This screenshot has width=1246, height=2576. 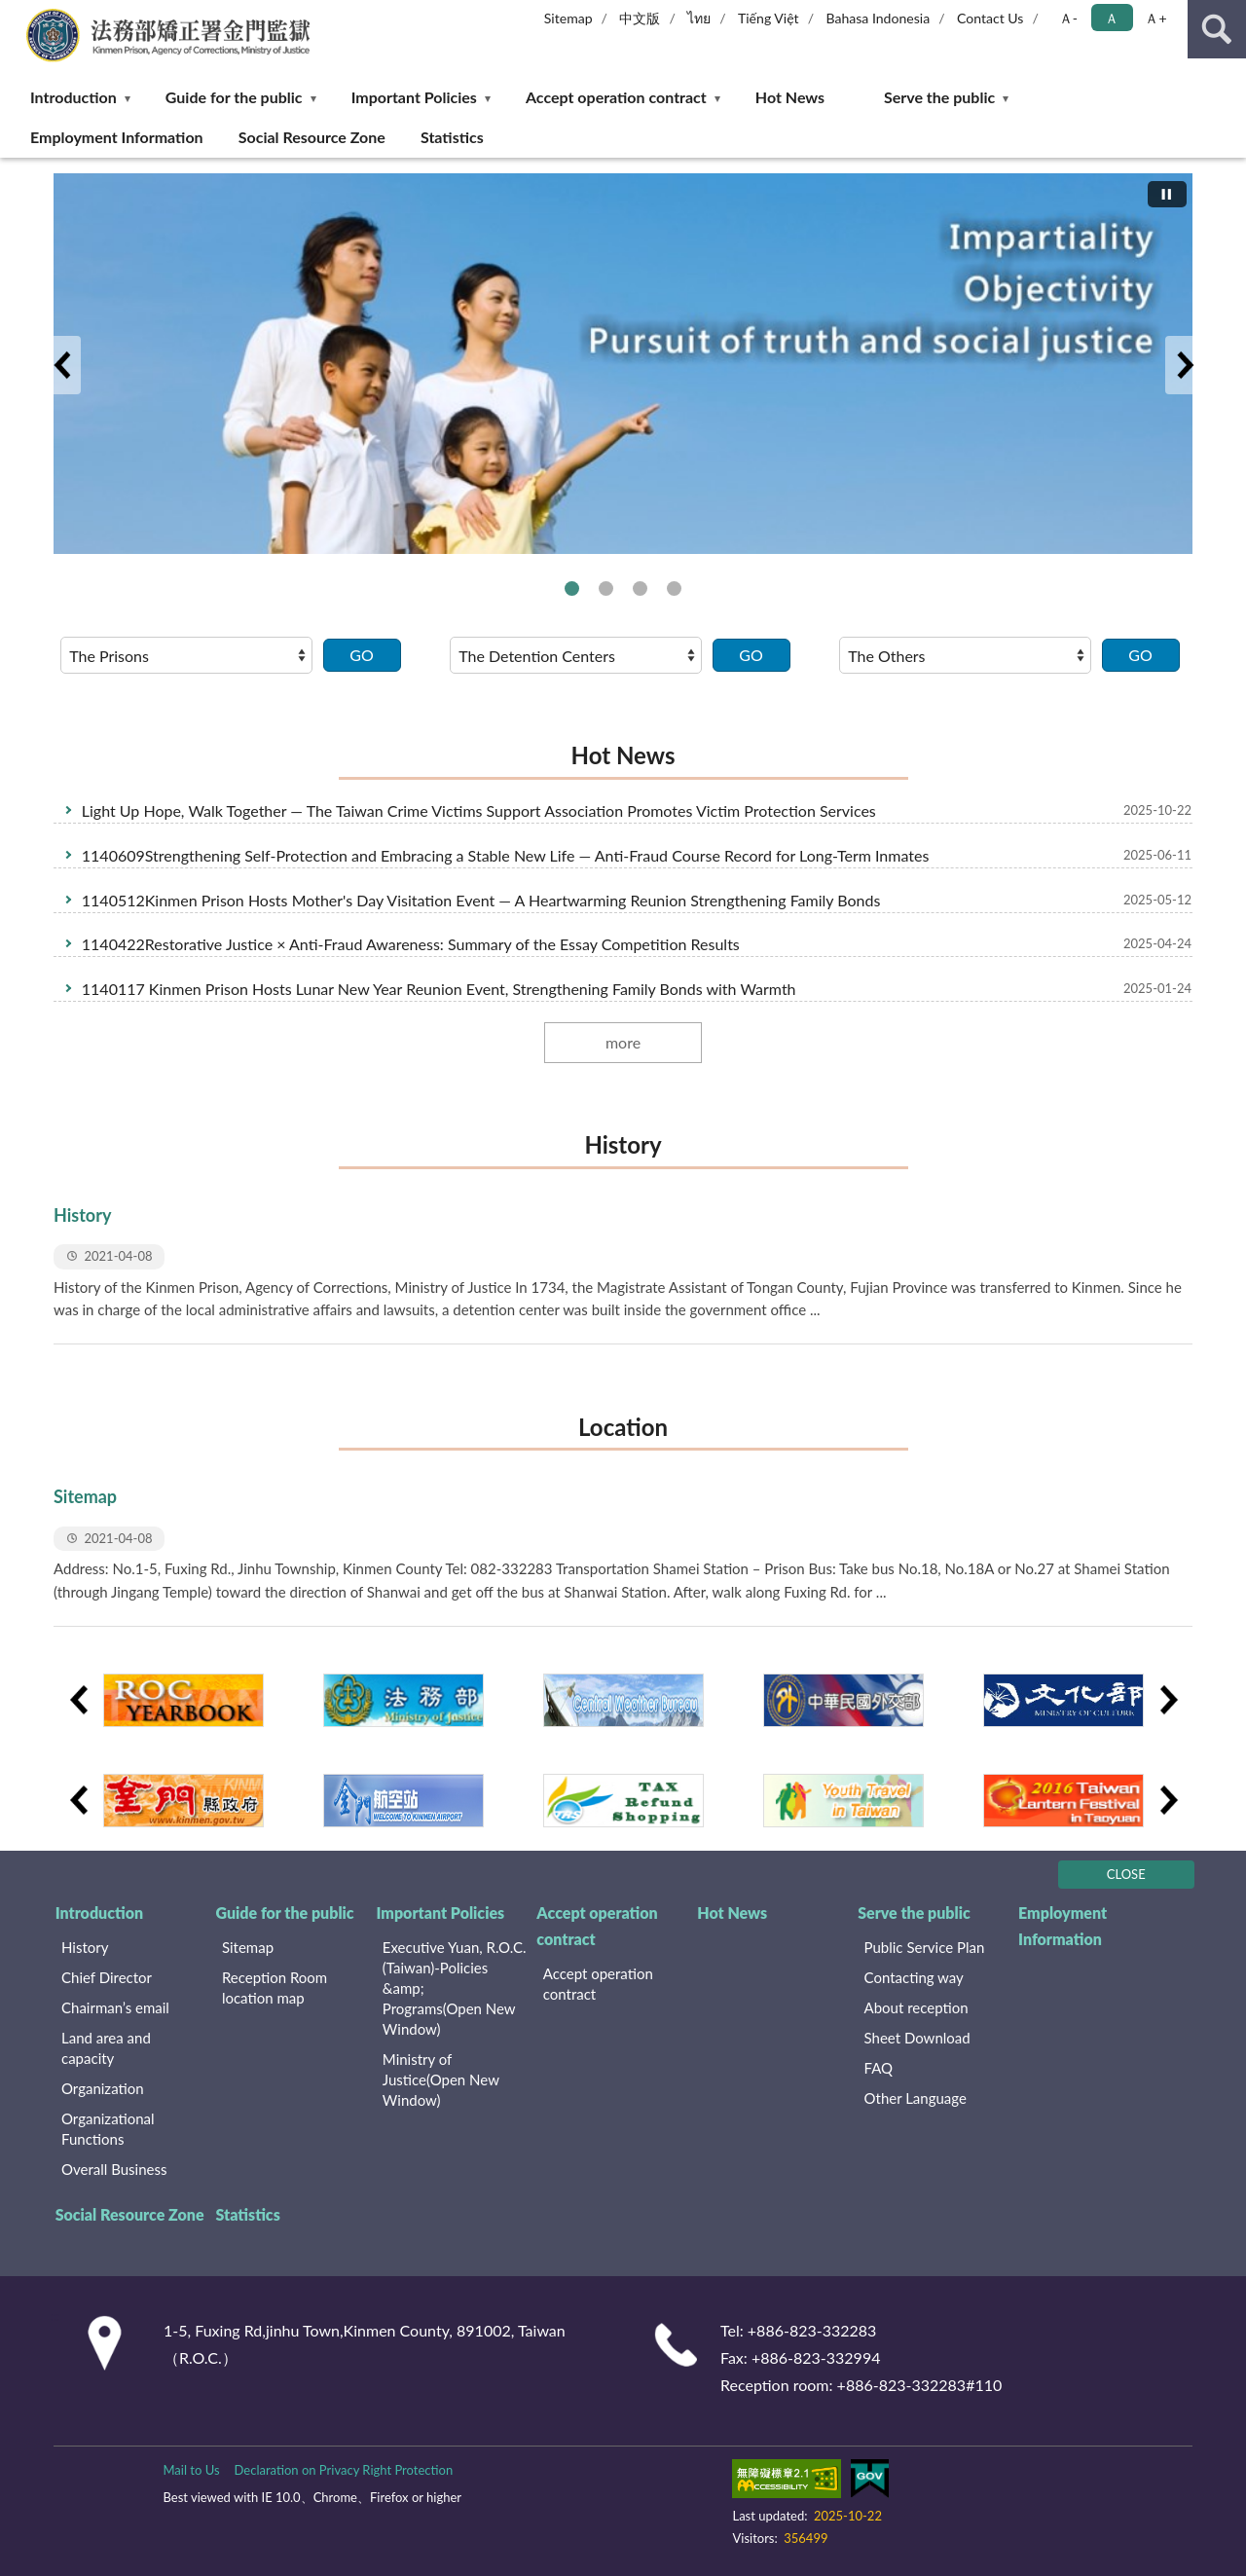 What do you see at coordinates (606, 588) in the screenshot?
I see `Respect, Protect and Fulfill Human Rights` at bounding box center [606, 588].